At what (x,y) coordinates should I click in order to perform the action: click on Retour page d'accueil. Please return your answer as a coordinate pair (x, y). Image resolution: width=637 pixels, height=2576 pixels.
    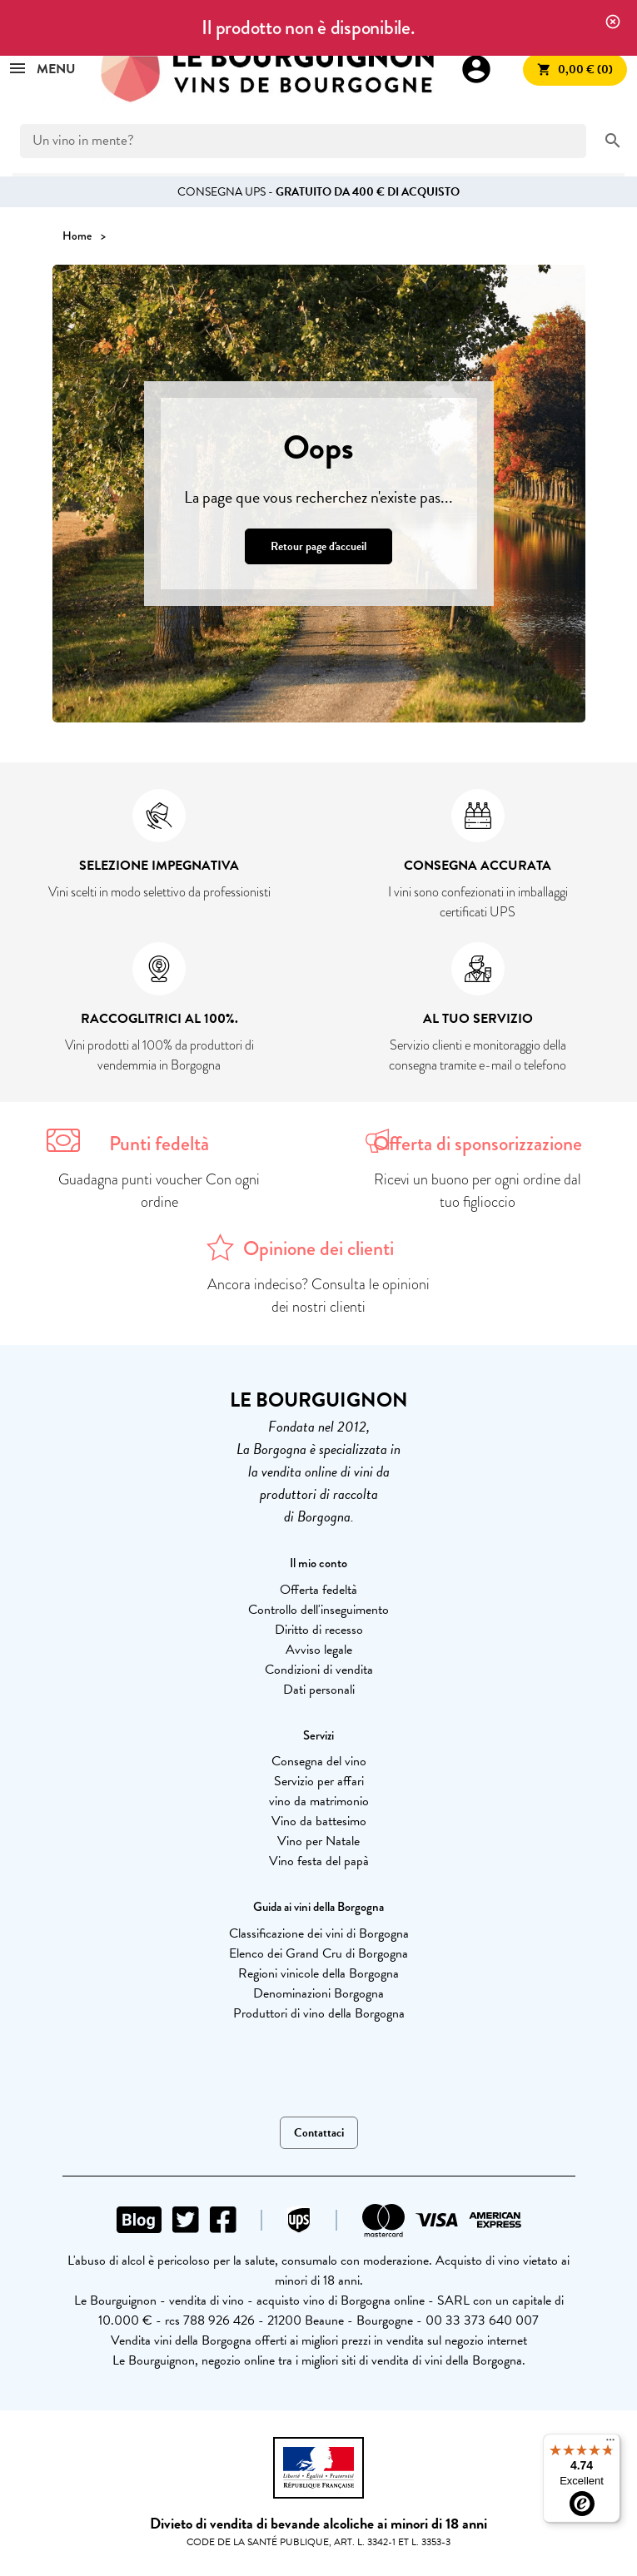
    Looking at the image, I should click on (318, 546).